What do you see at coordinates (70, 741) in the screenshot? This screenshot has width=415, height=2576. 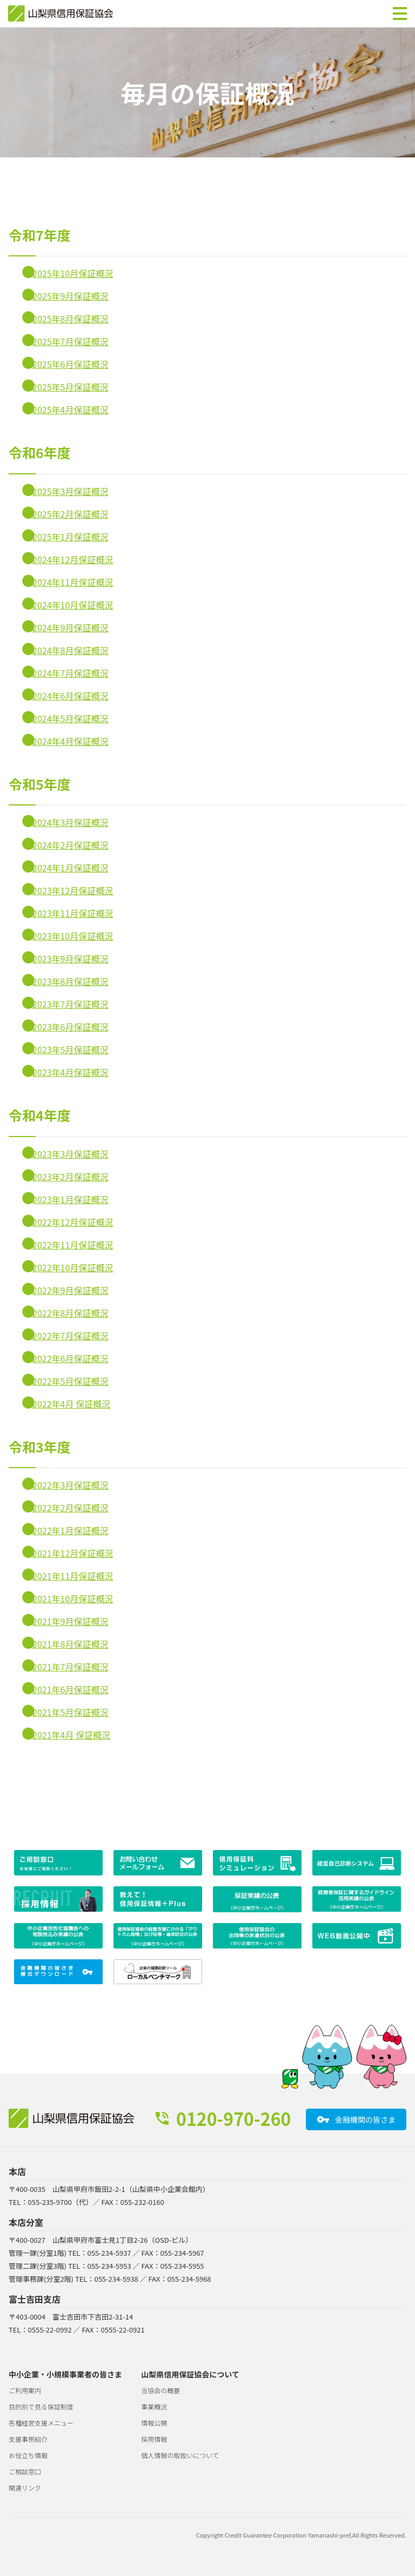 I see `2024年4月保証概況` at bounding box center [70, 741].